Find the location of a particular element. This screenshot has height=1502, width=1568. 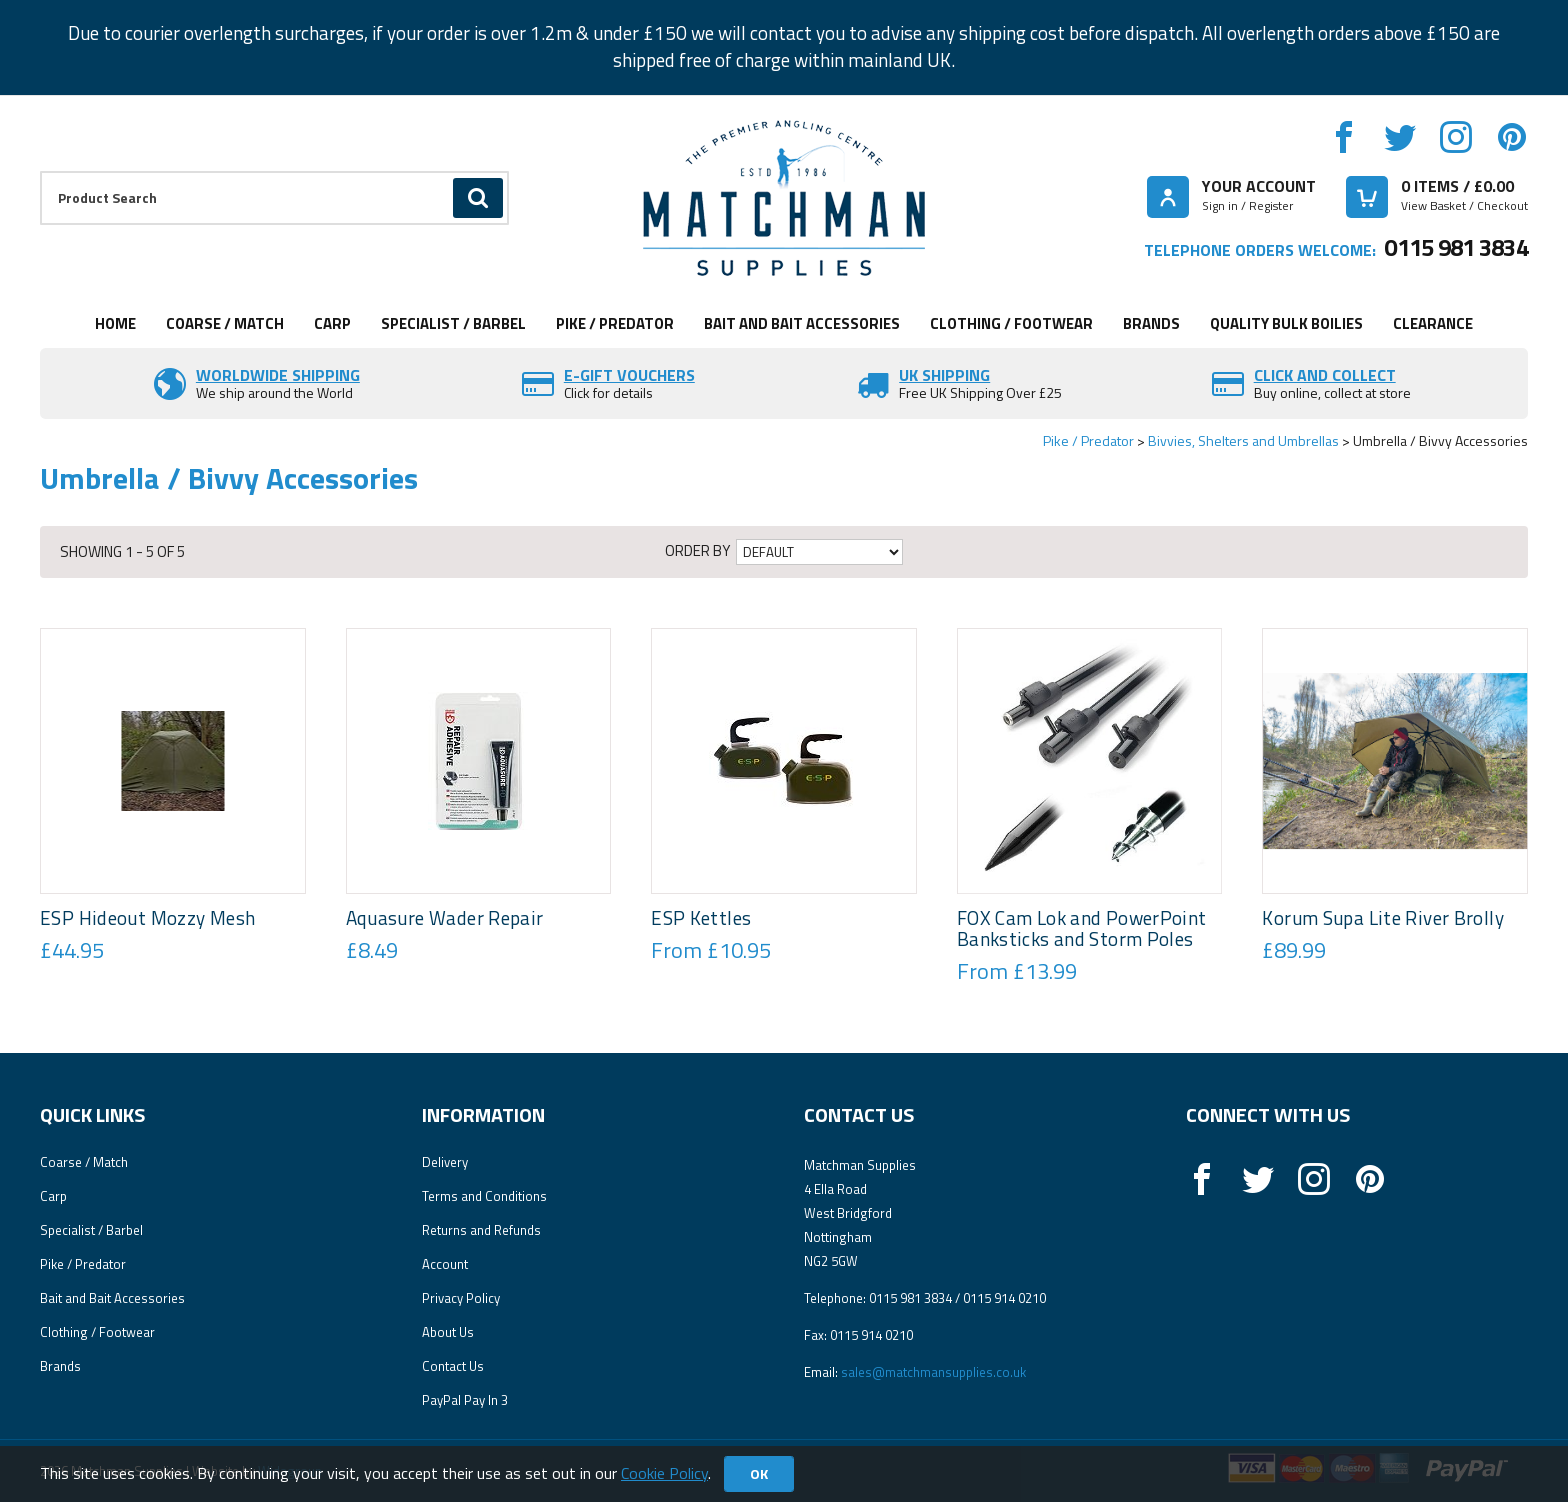

Clearance is located at coordinates (1433, 323).